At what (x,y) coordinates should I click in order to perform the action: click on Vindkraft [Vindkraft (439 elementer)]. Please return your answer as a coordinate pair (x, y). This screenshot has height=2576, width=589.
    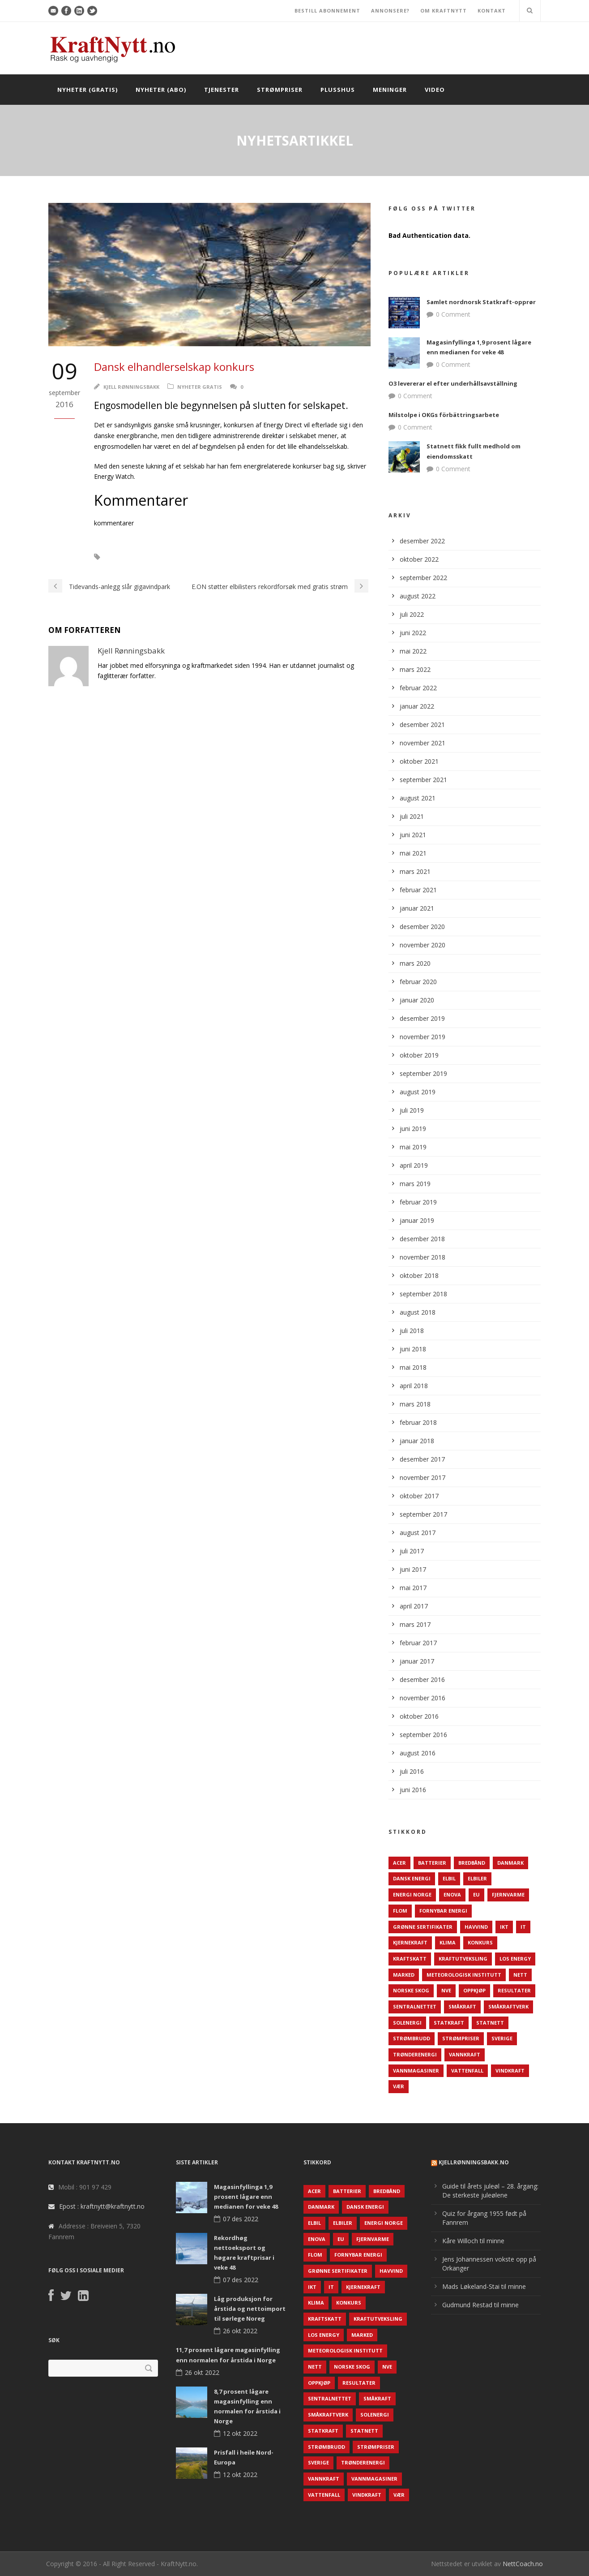
    Looking at the image, I should click on (510, 2070).